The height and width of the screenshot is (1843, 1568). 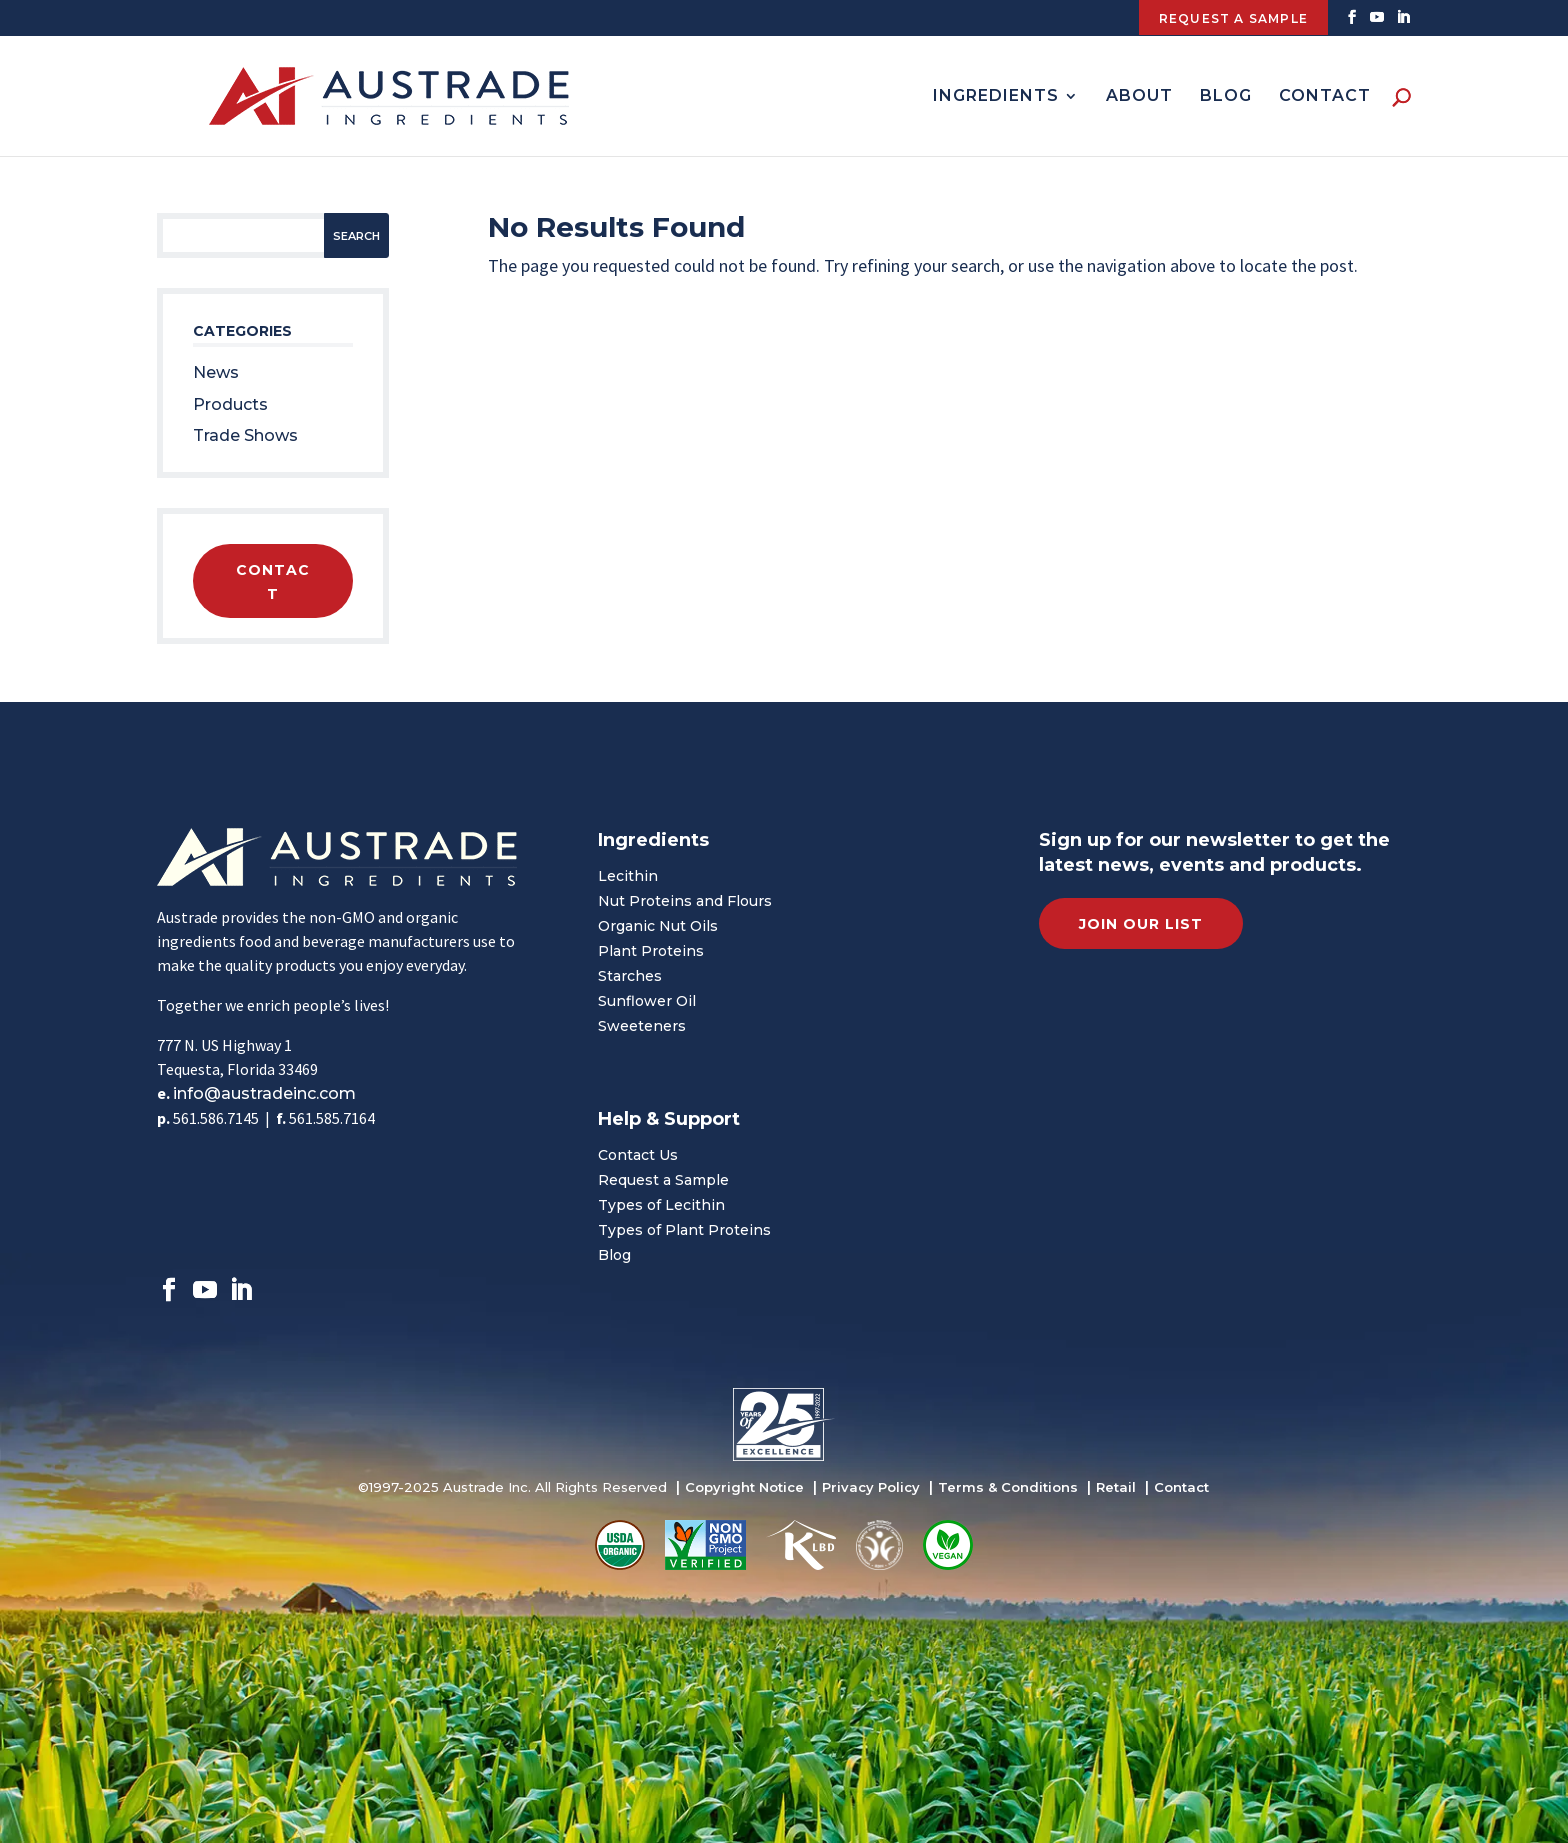 I want to click on Lecithin, so click(x=628, y=876).